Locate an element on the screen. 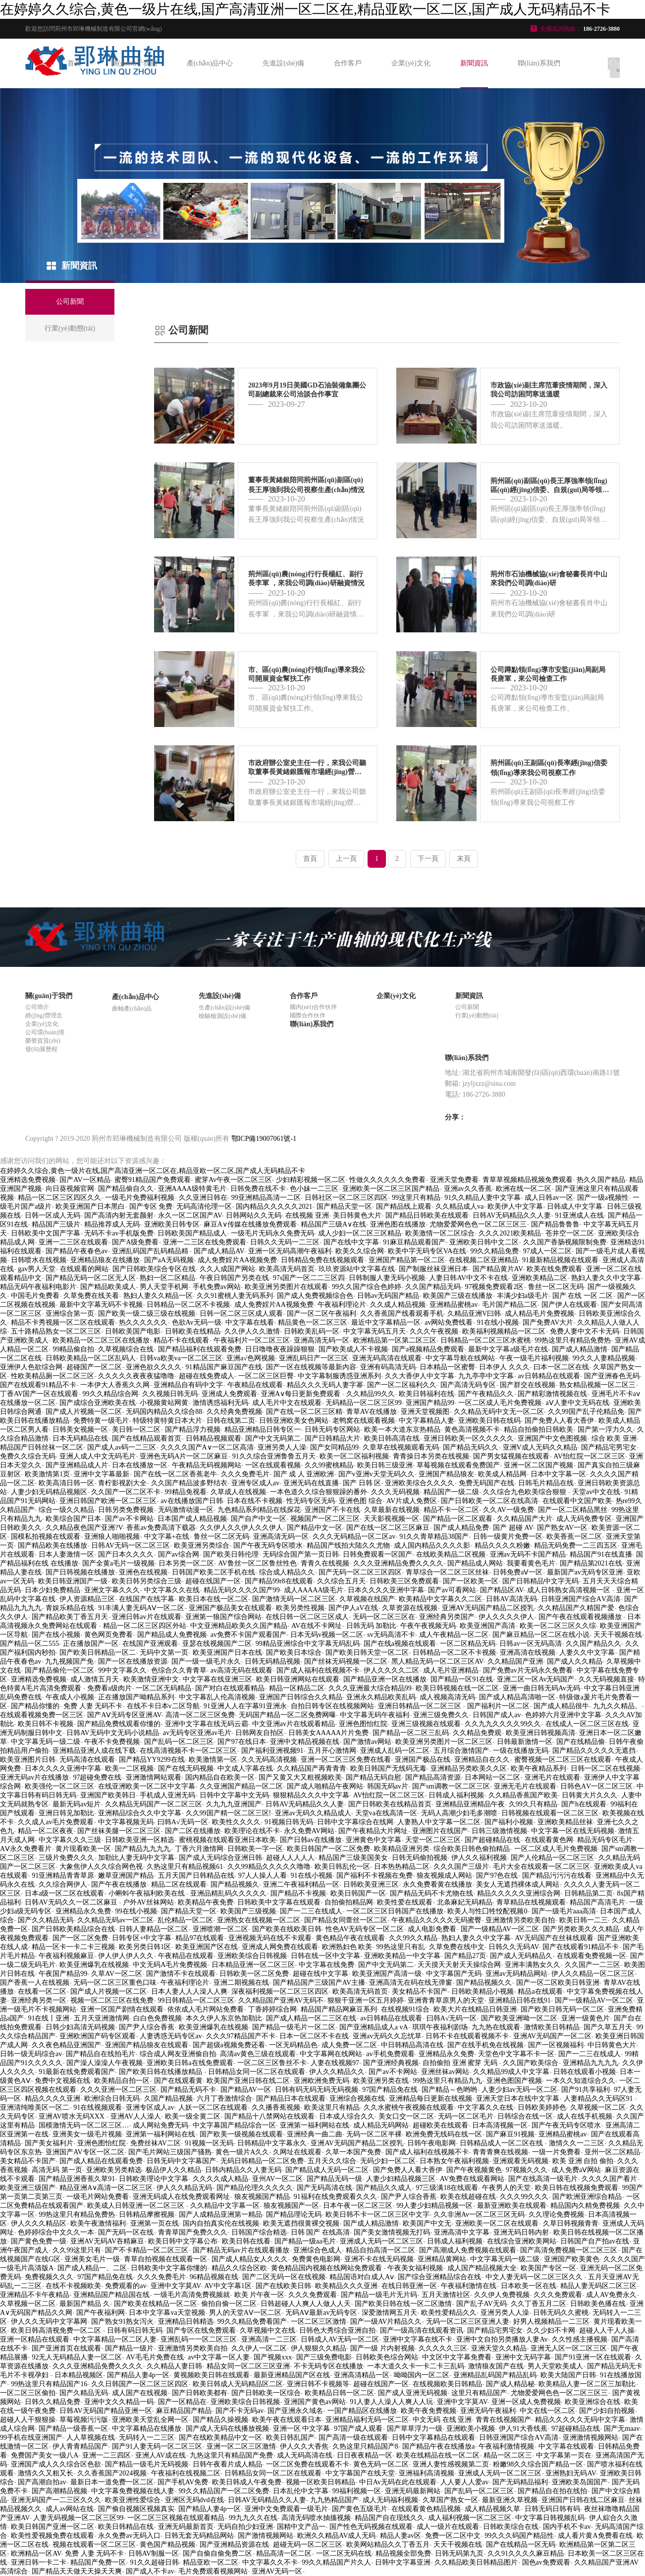  毛片大全在线观看一区二区三区 is located at coordinates (541, 1866).